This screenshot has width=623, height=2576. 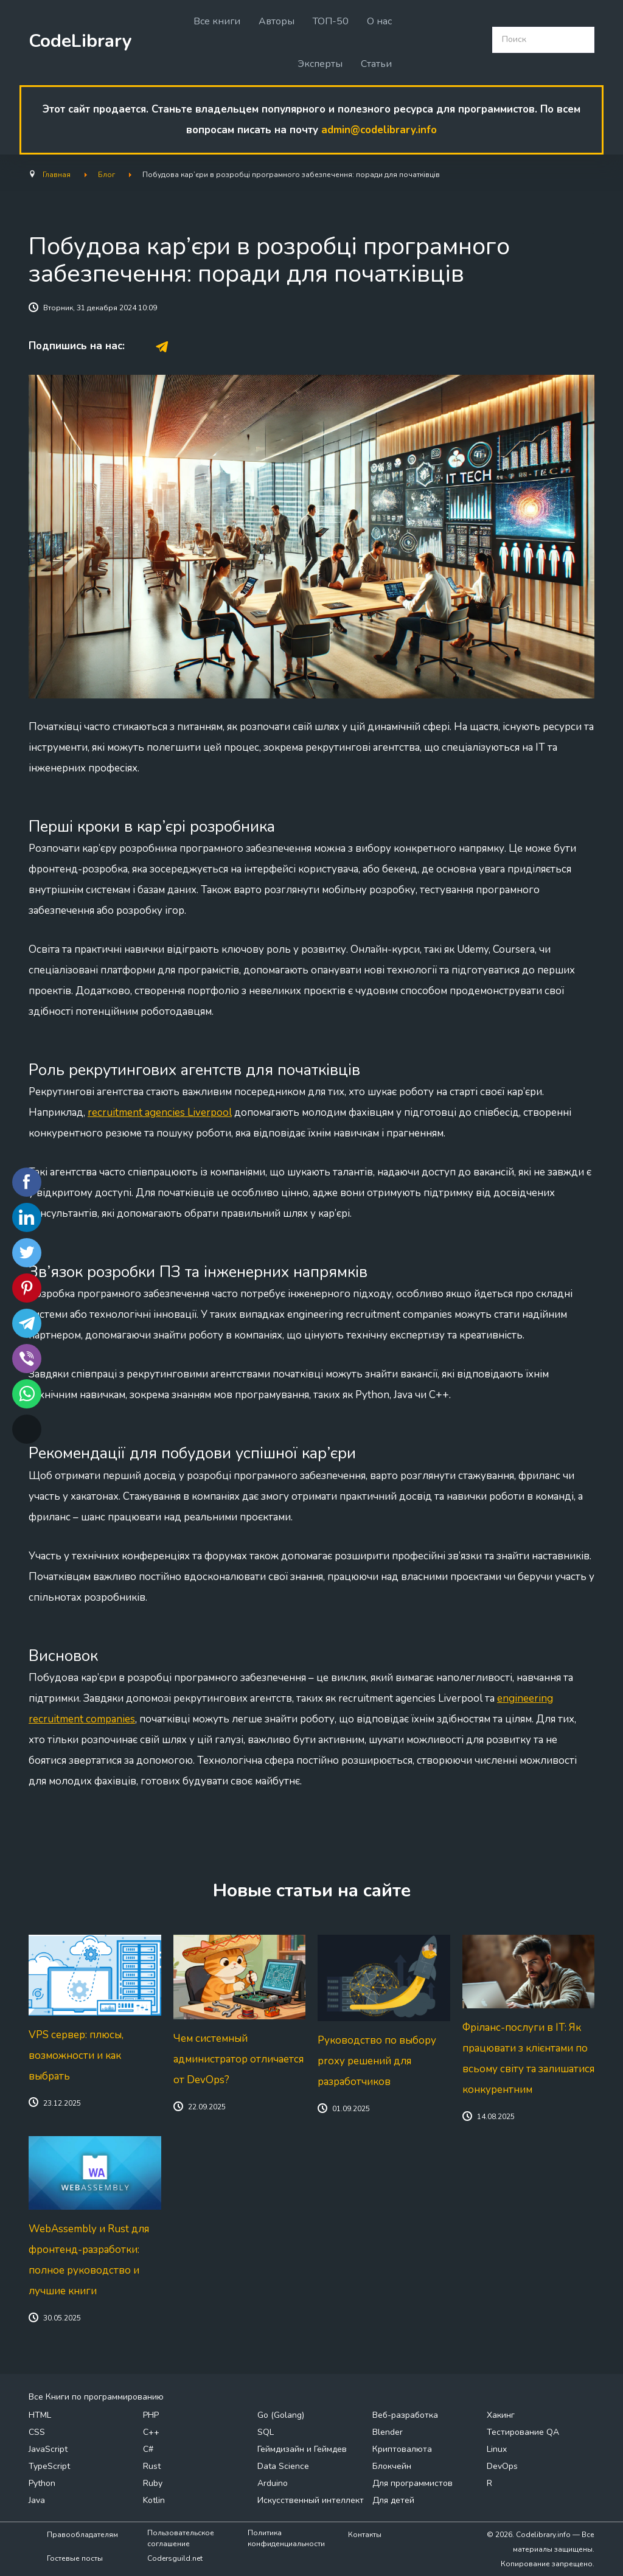 I want to click on Все Книги по программированию, so click(x=96, y=2397).